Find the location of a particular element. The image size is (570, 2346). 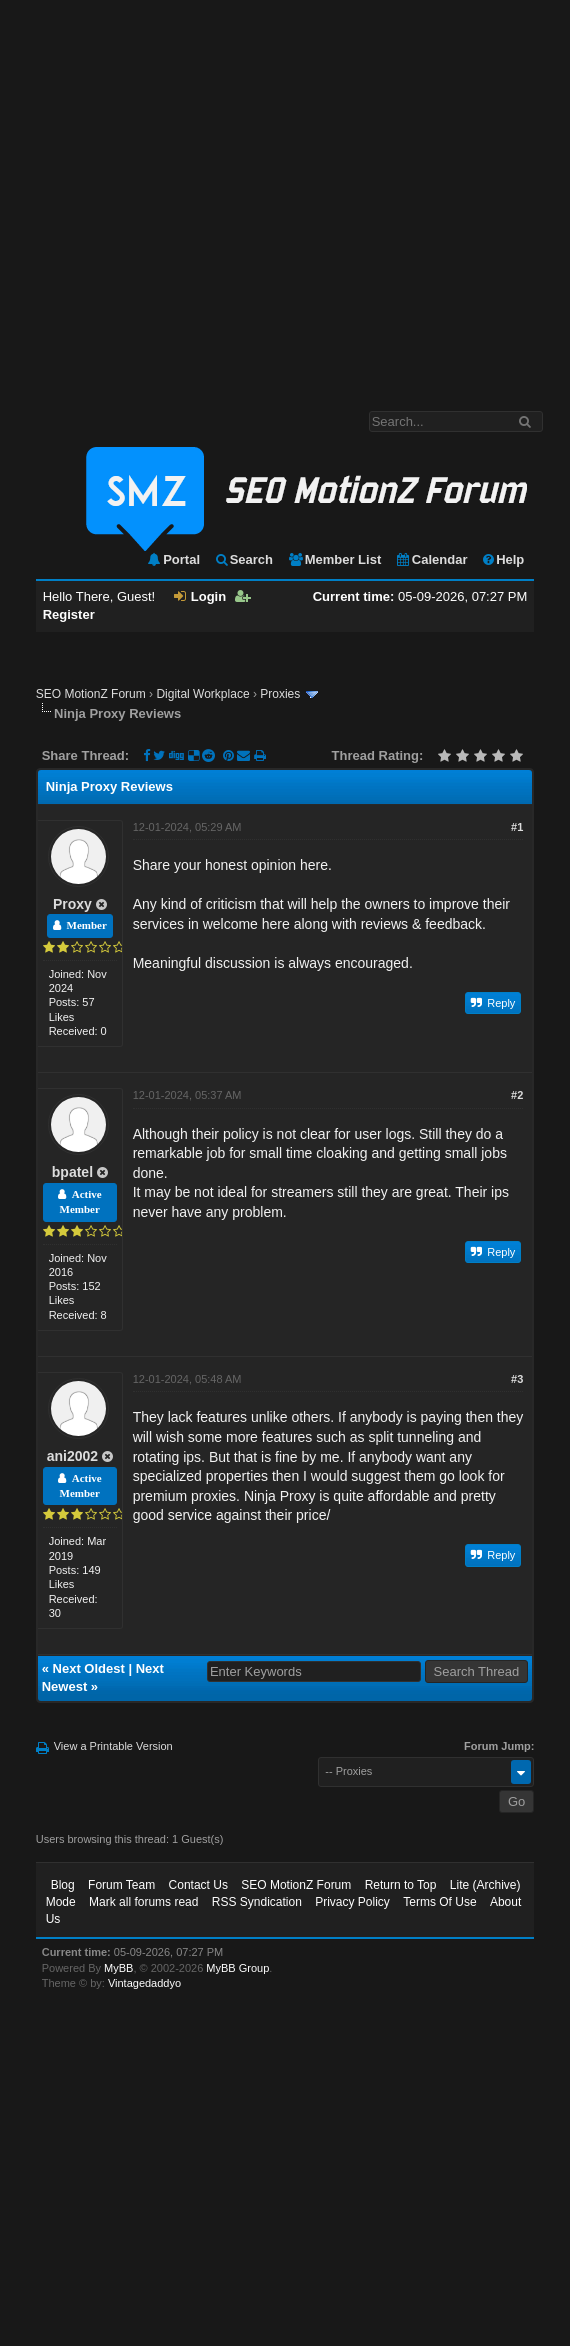

[Advertisement] is located at coordinates (187, 195).